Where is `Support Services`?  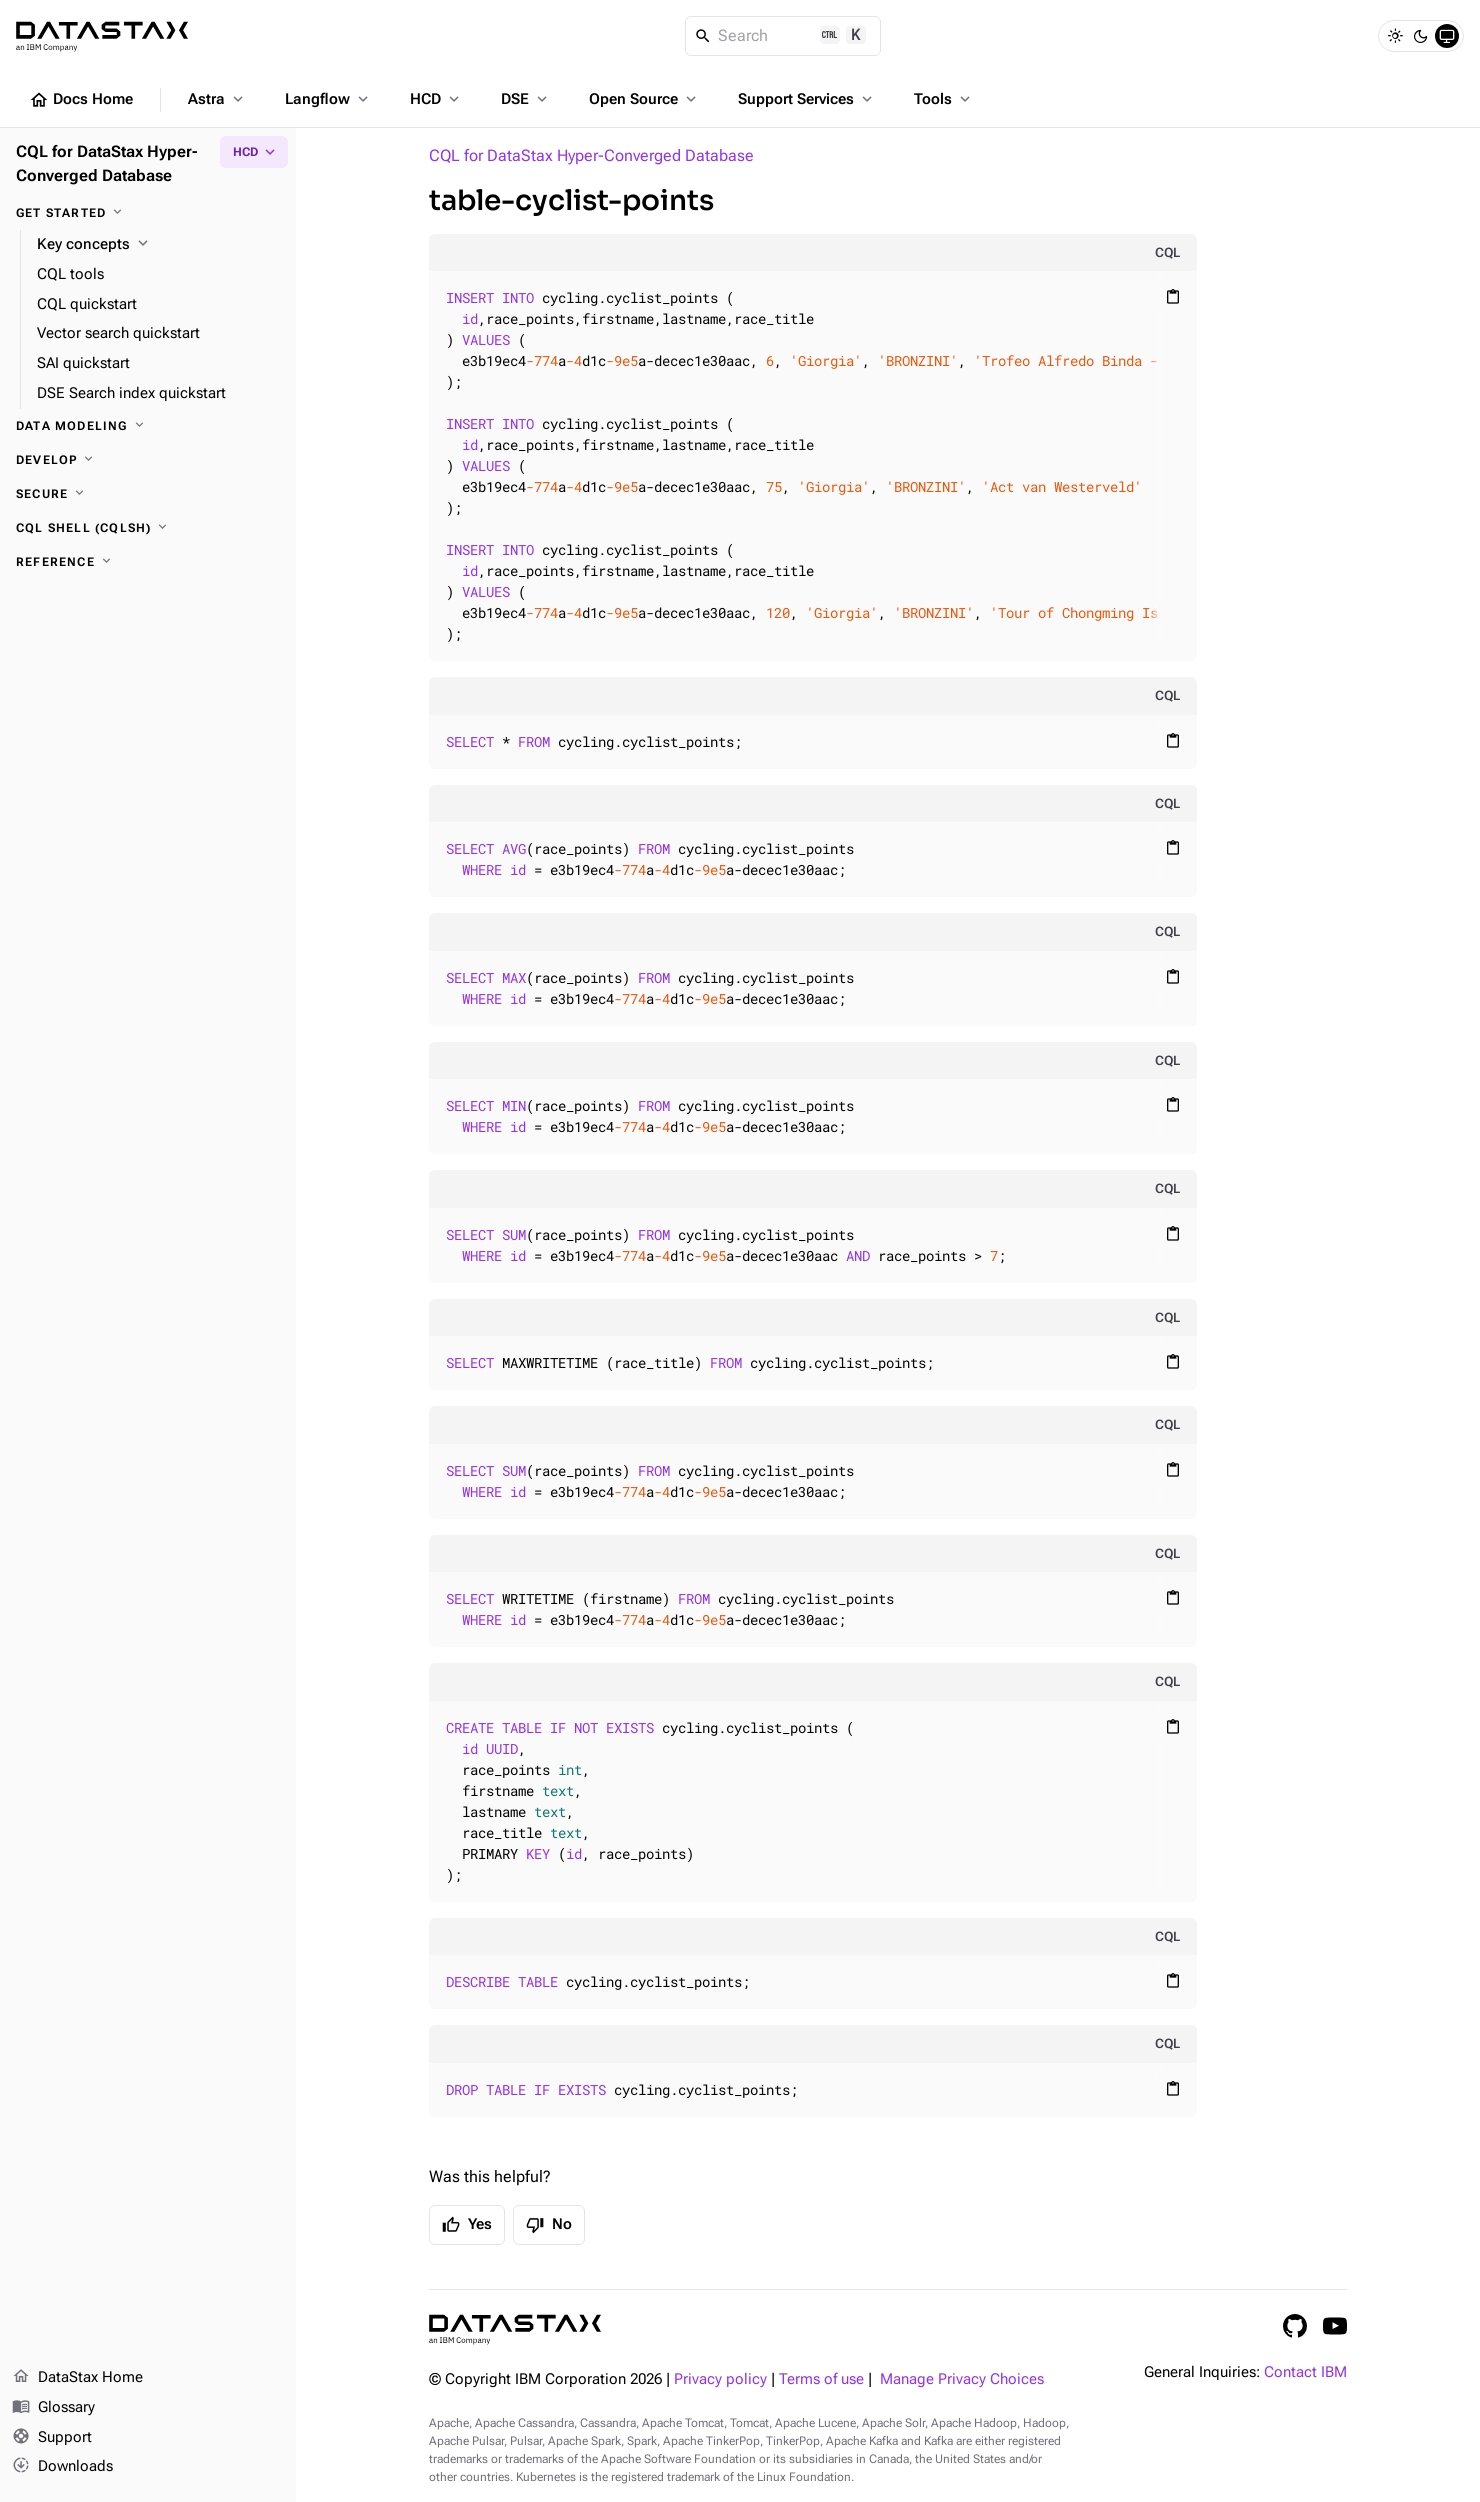
Support Services is located at coordinates (807, 99).